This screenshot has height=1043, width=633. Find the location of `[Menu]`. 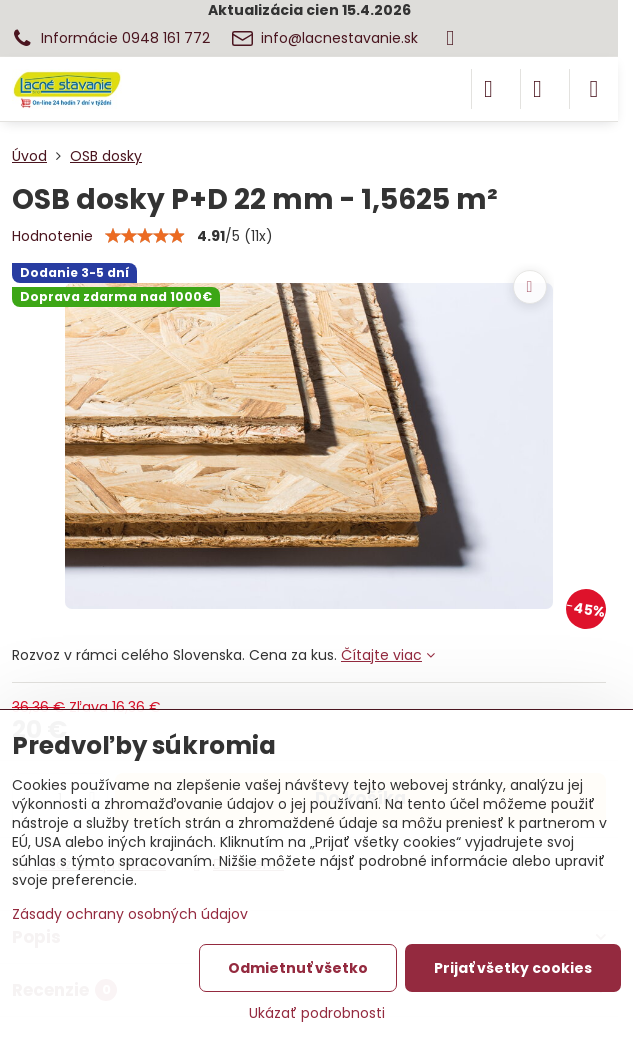

[Menu] is located at coordinates (594, 89).